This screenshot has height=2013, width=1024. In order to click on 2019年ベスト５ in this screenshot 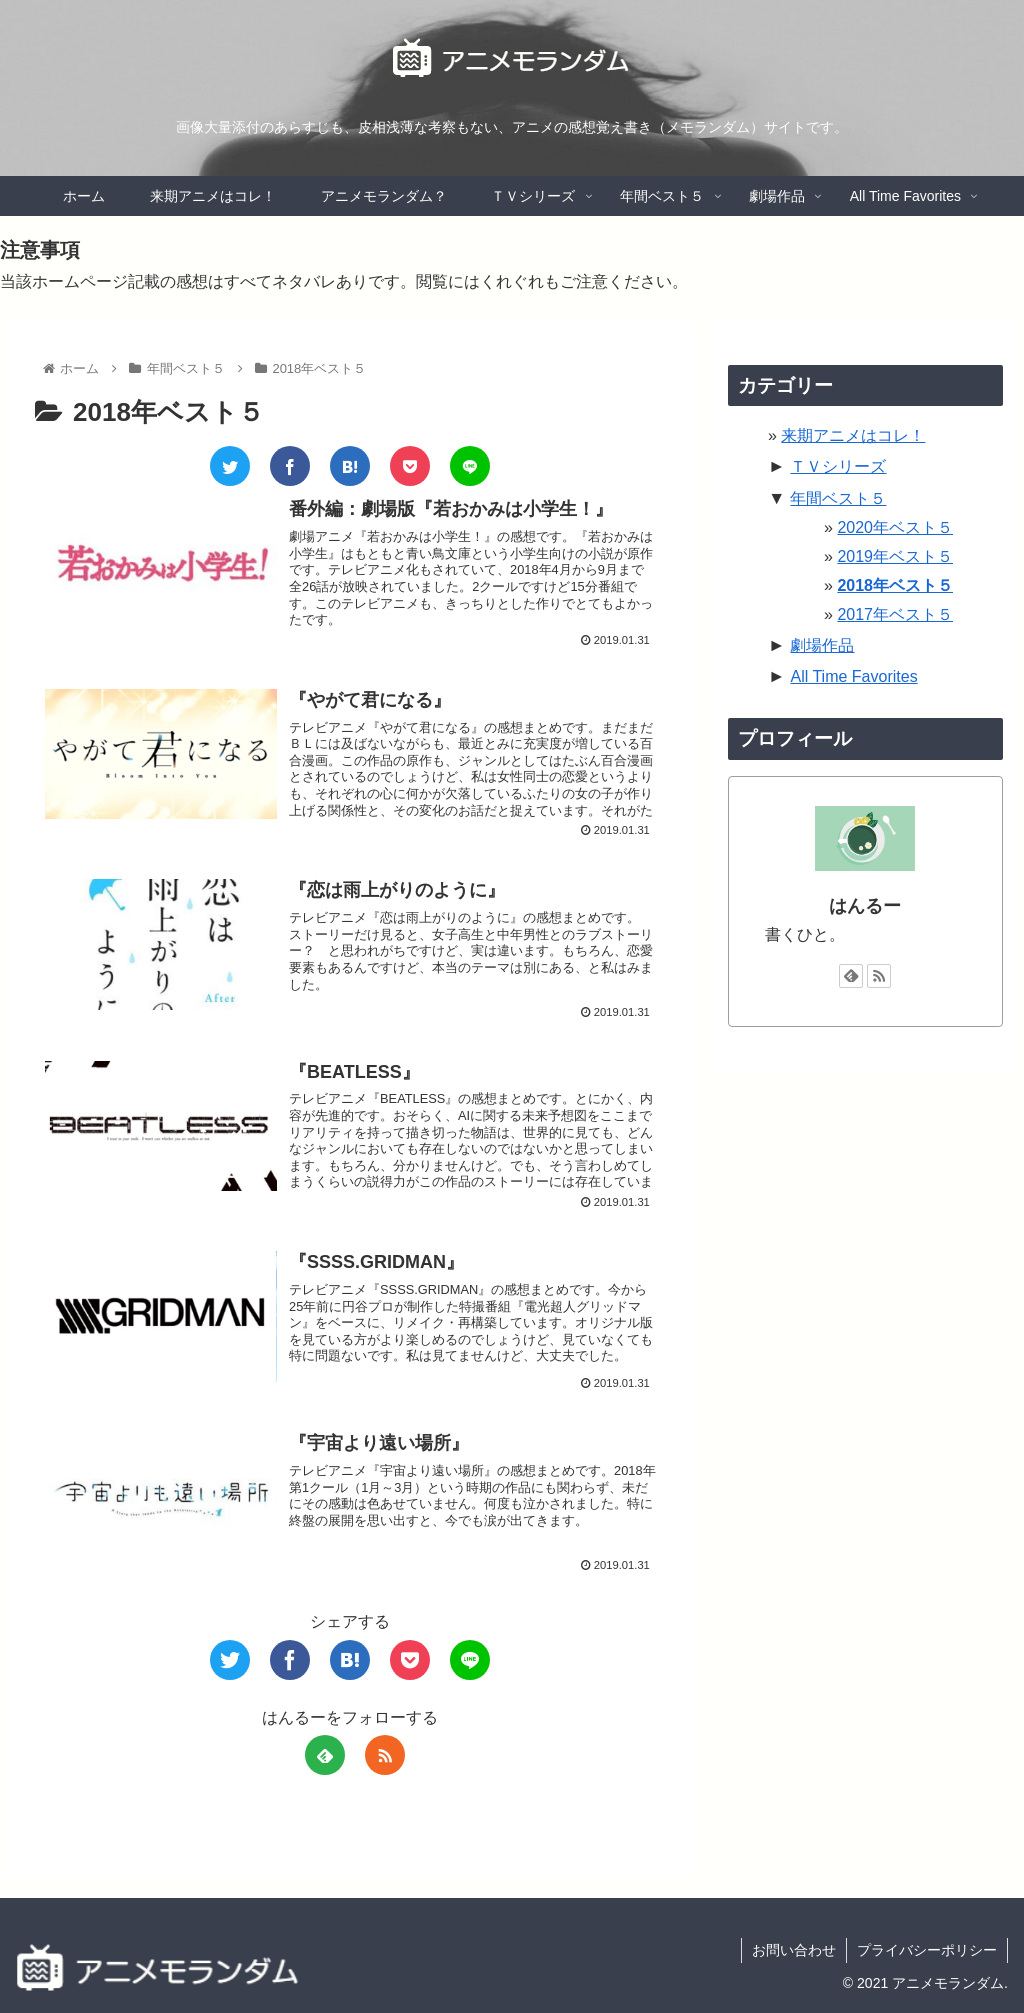, I will do `click(895, 556)`.